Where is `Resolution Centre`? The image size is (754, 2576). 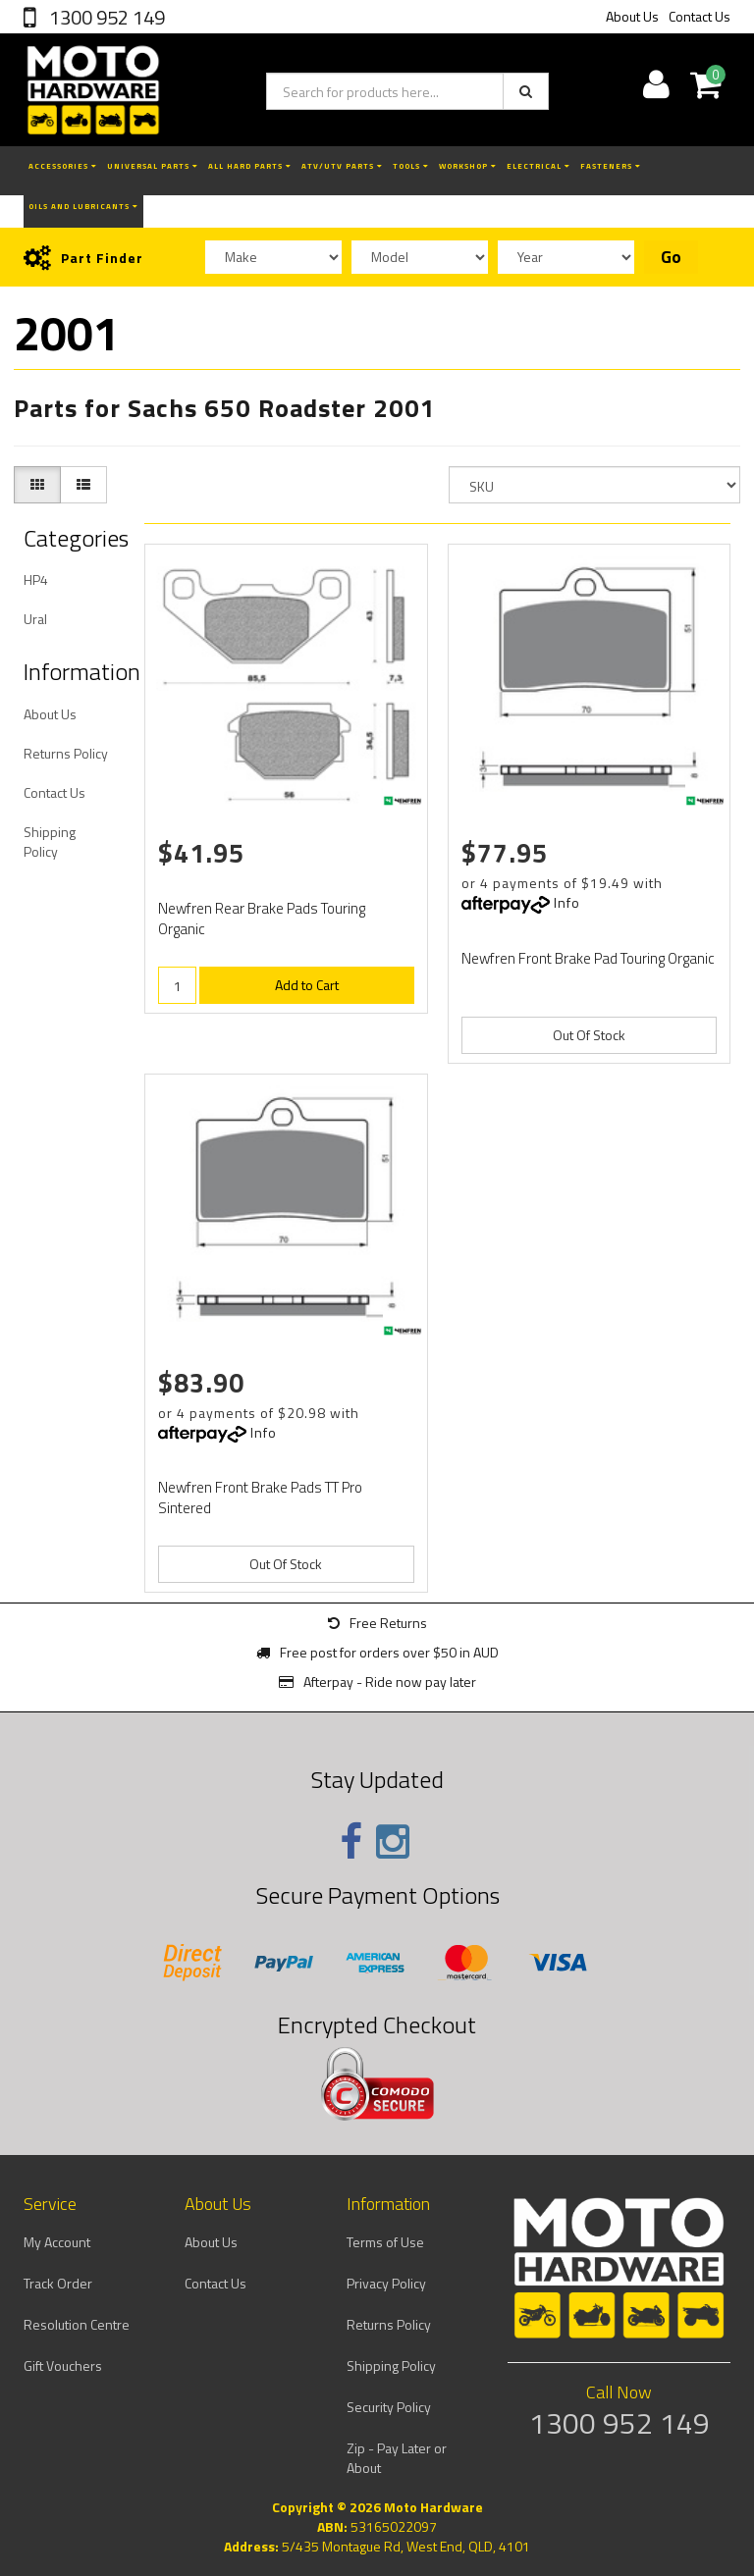 Resolution Centre is located at coordinates (77, 2324).